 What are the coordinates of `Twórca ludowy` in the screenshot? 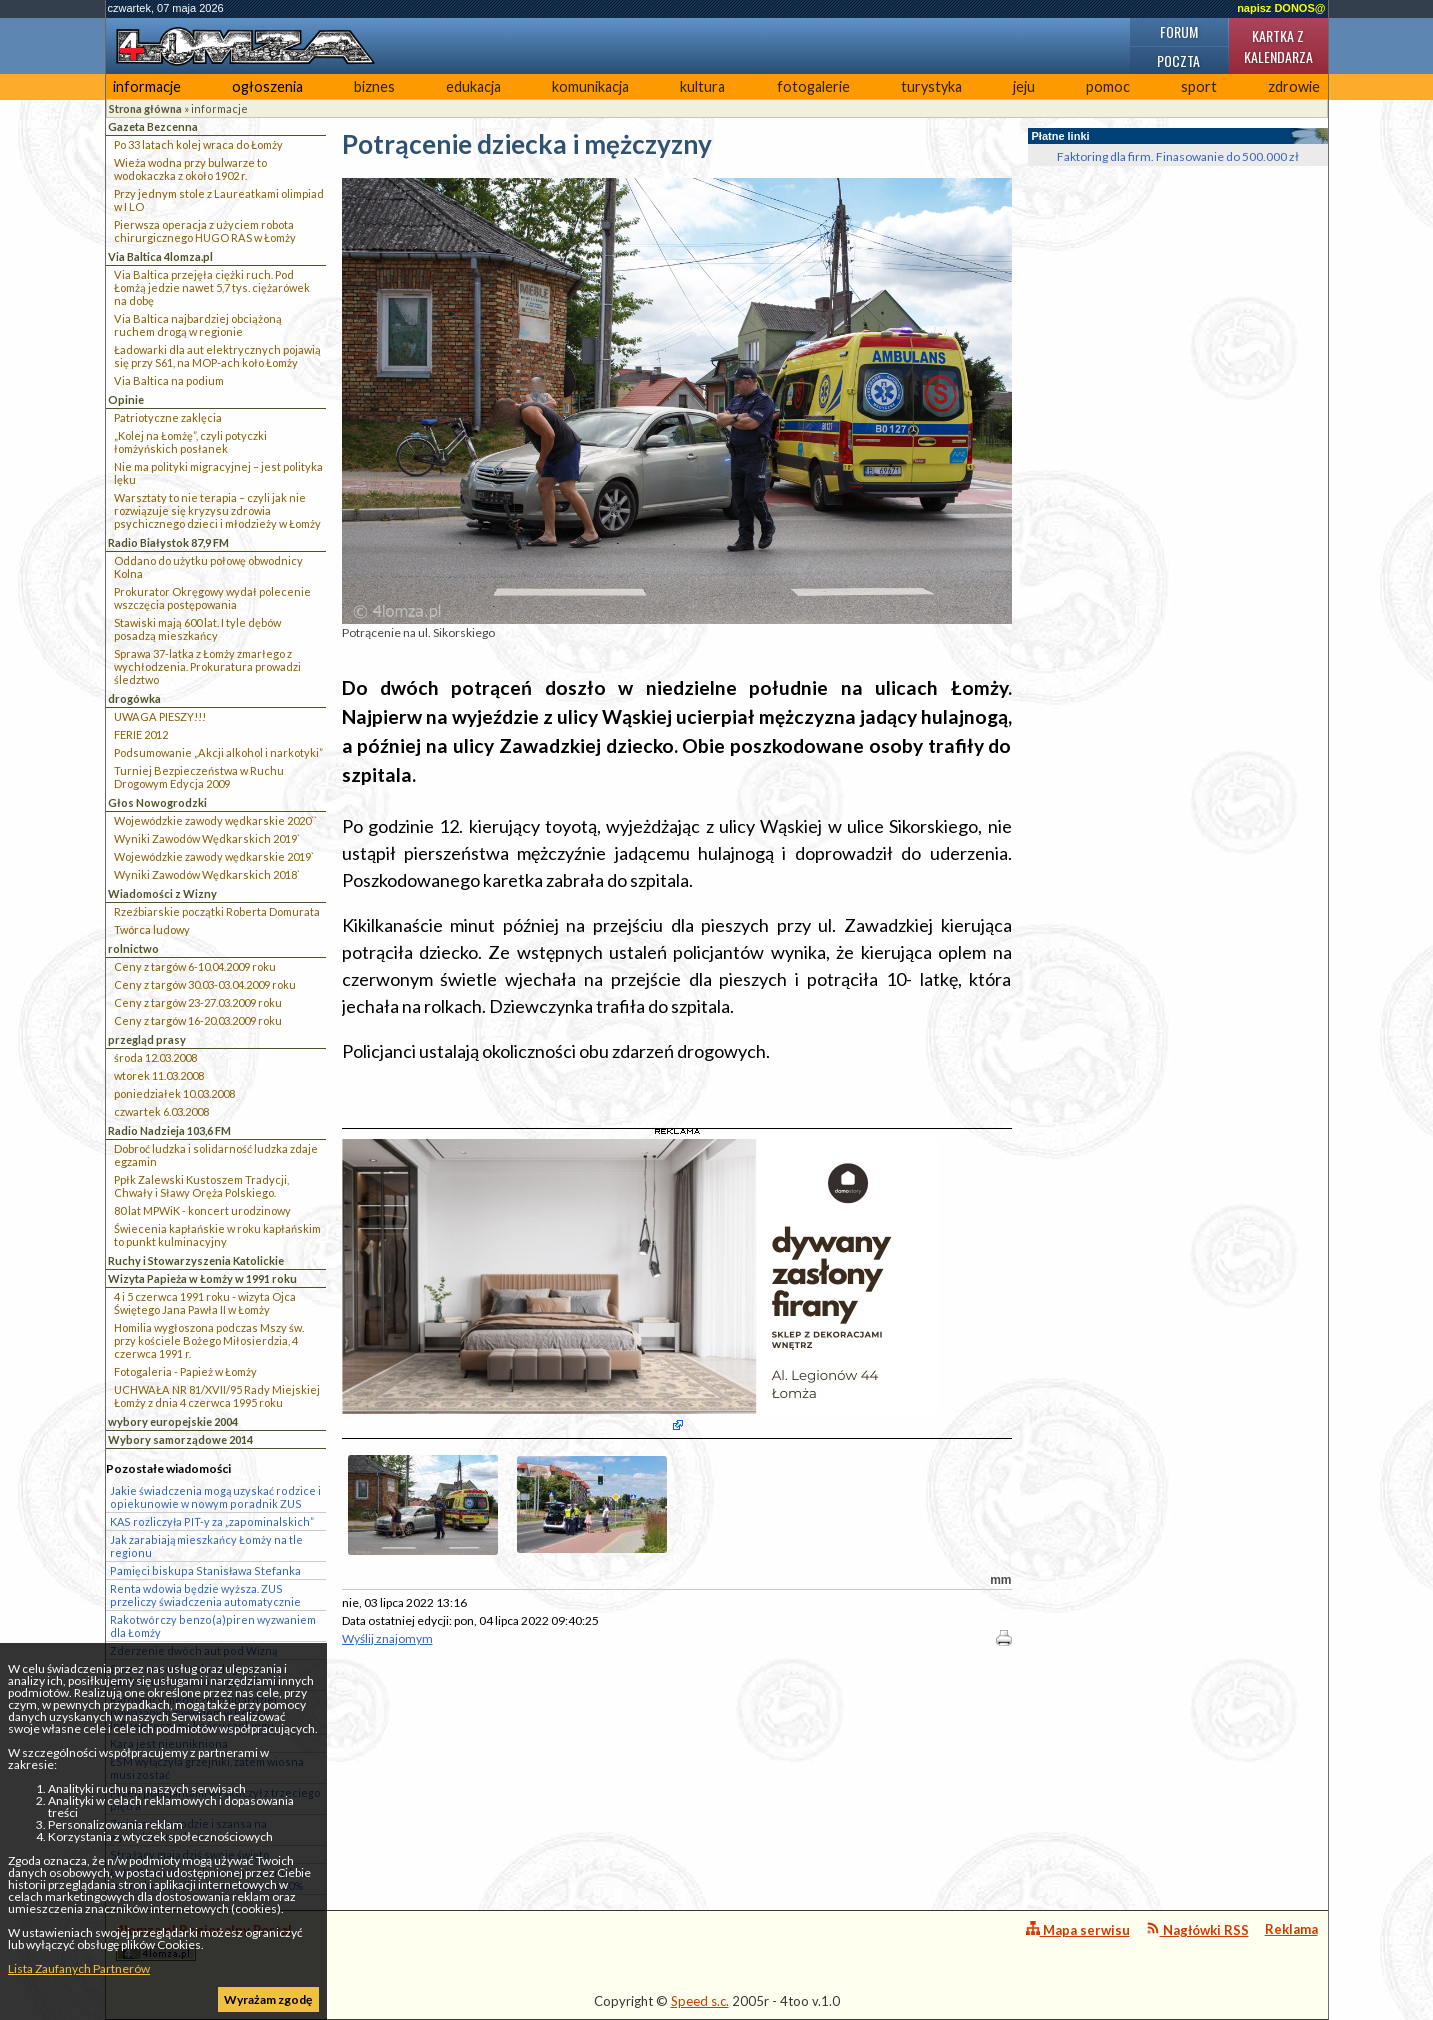 It's located at (152, 929).